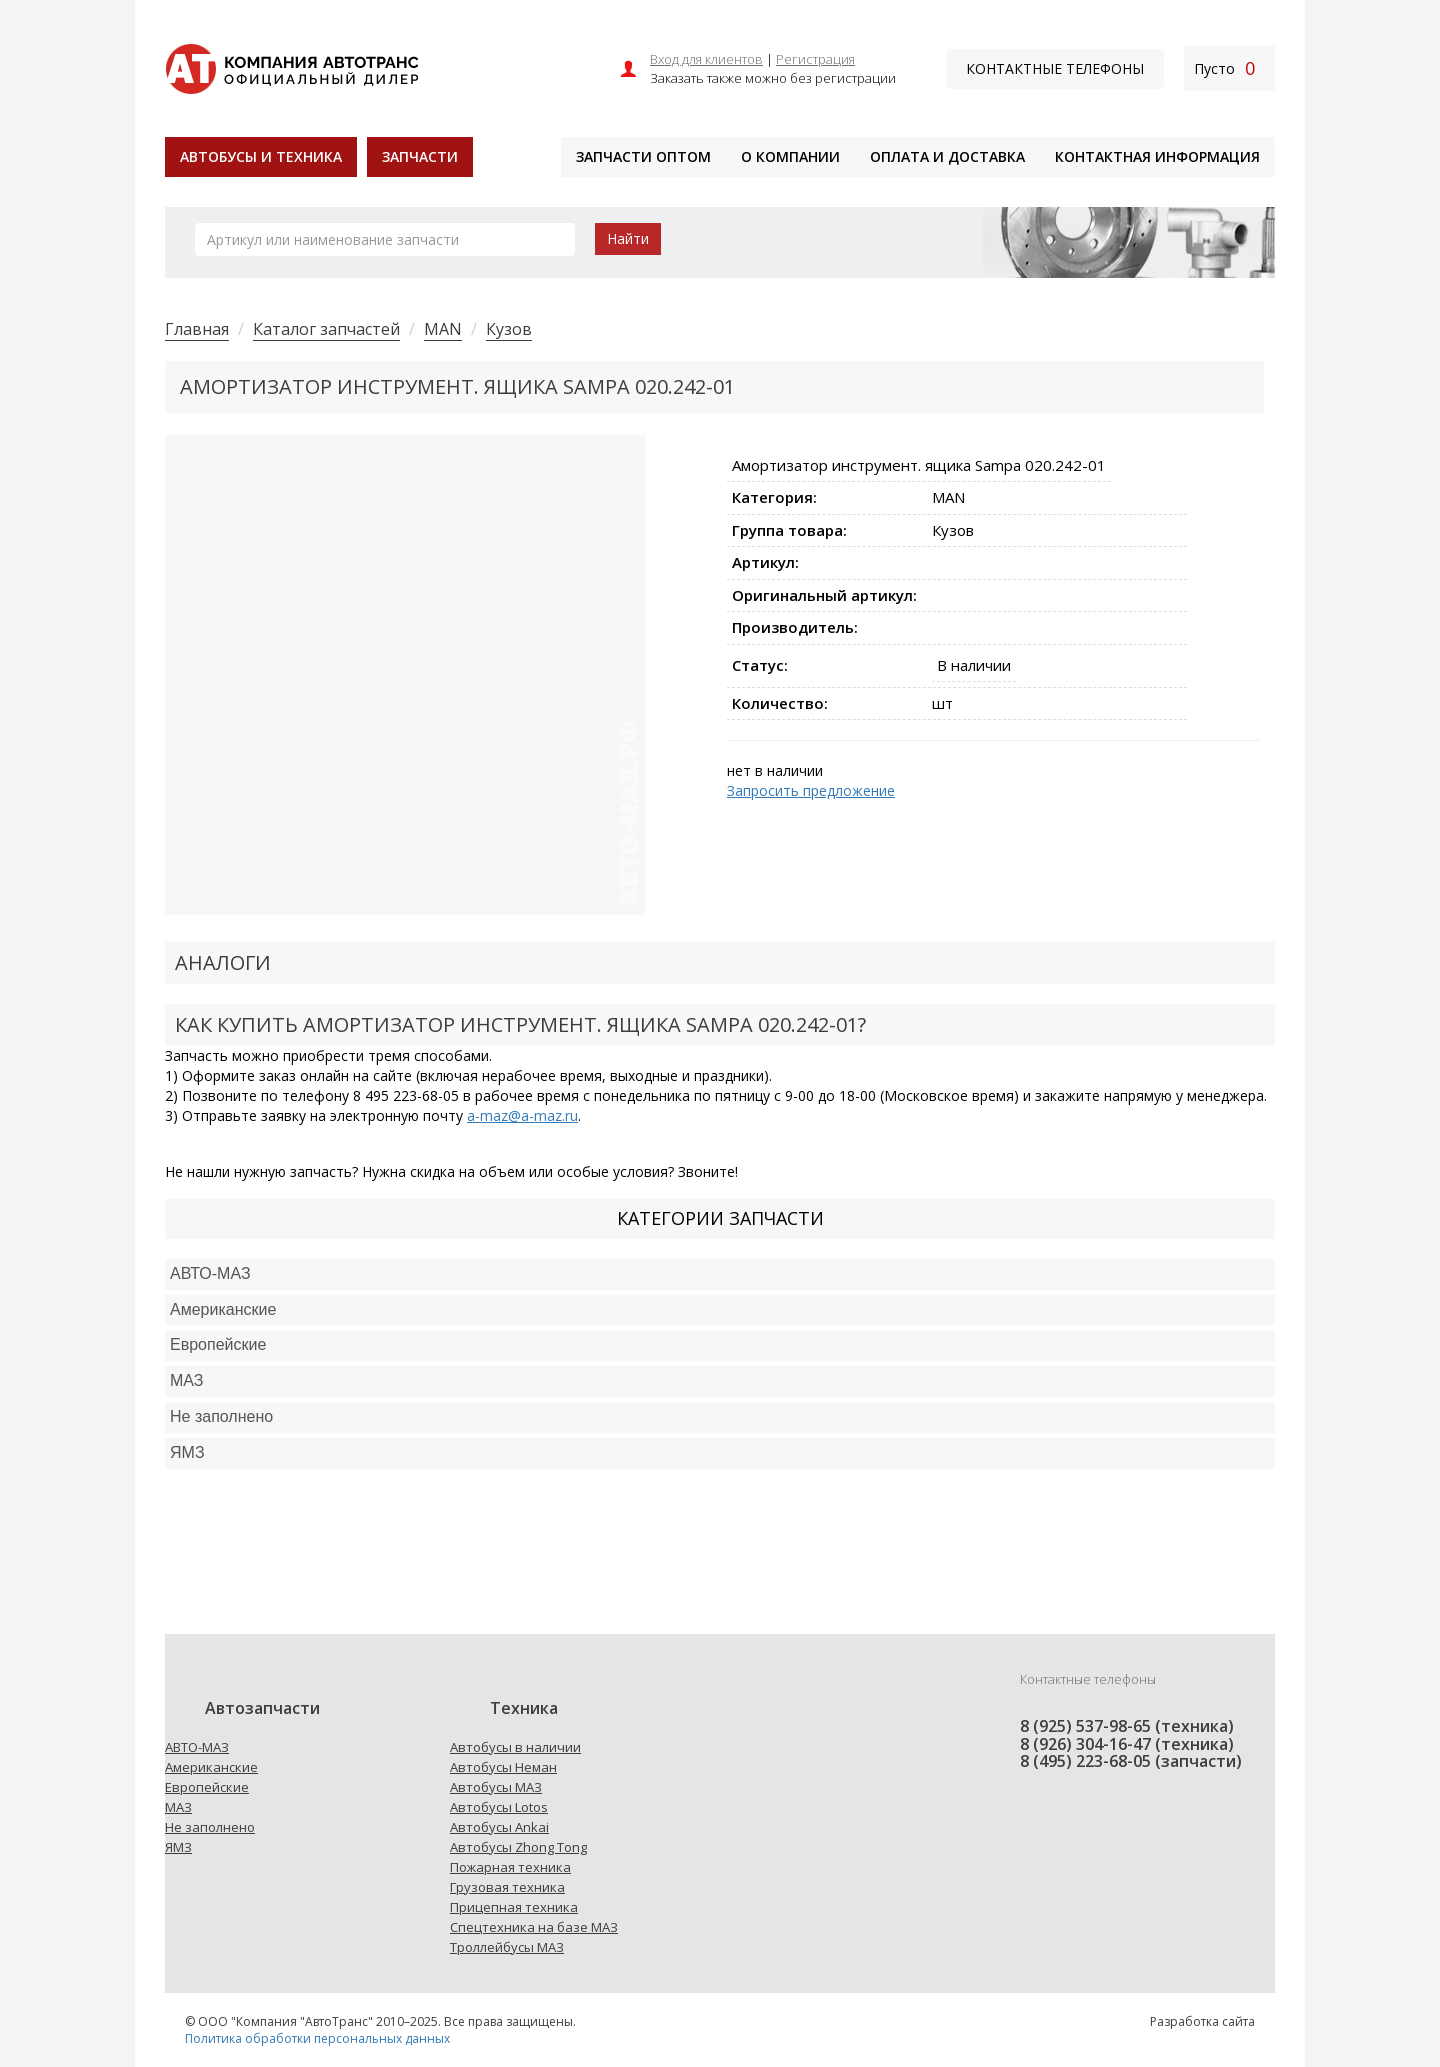 The image size is (1440, 2067). Describe the element at coordinates (720, 1274) in the screenshot. I see `[tab]` at that location.